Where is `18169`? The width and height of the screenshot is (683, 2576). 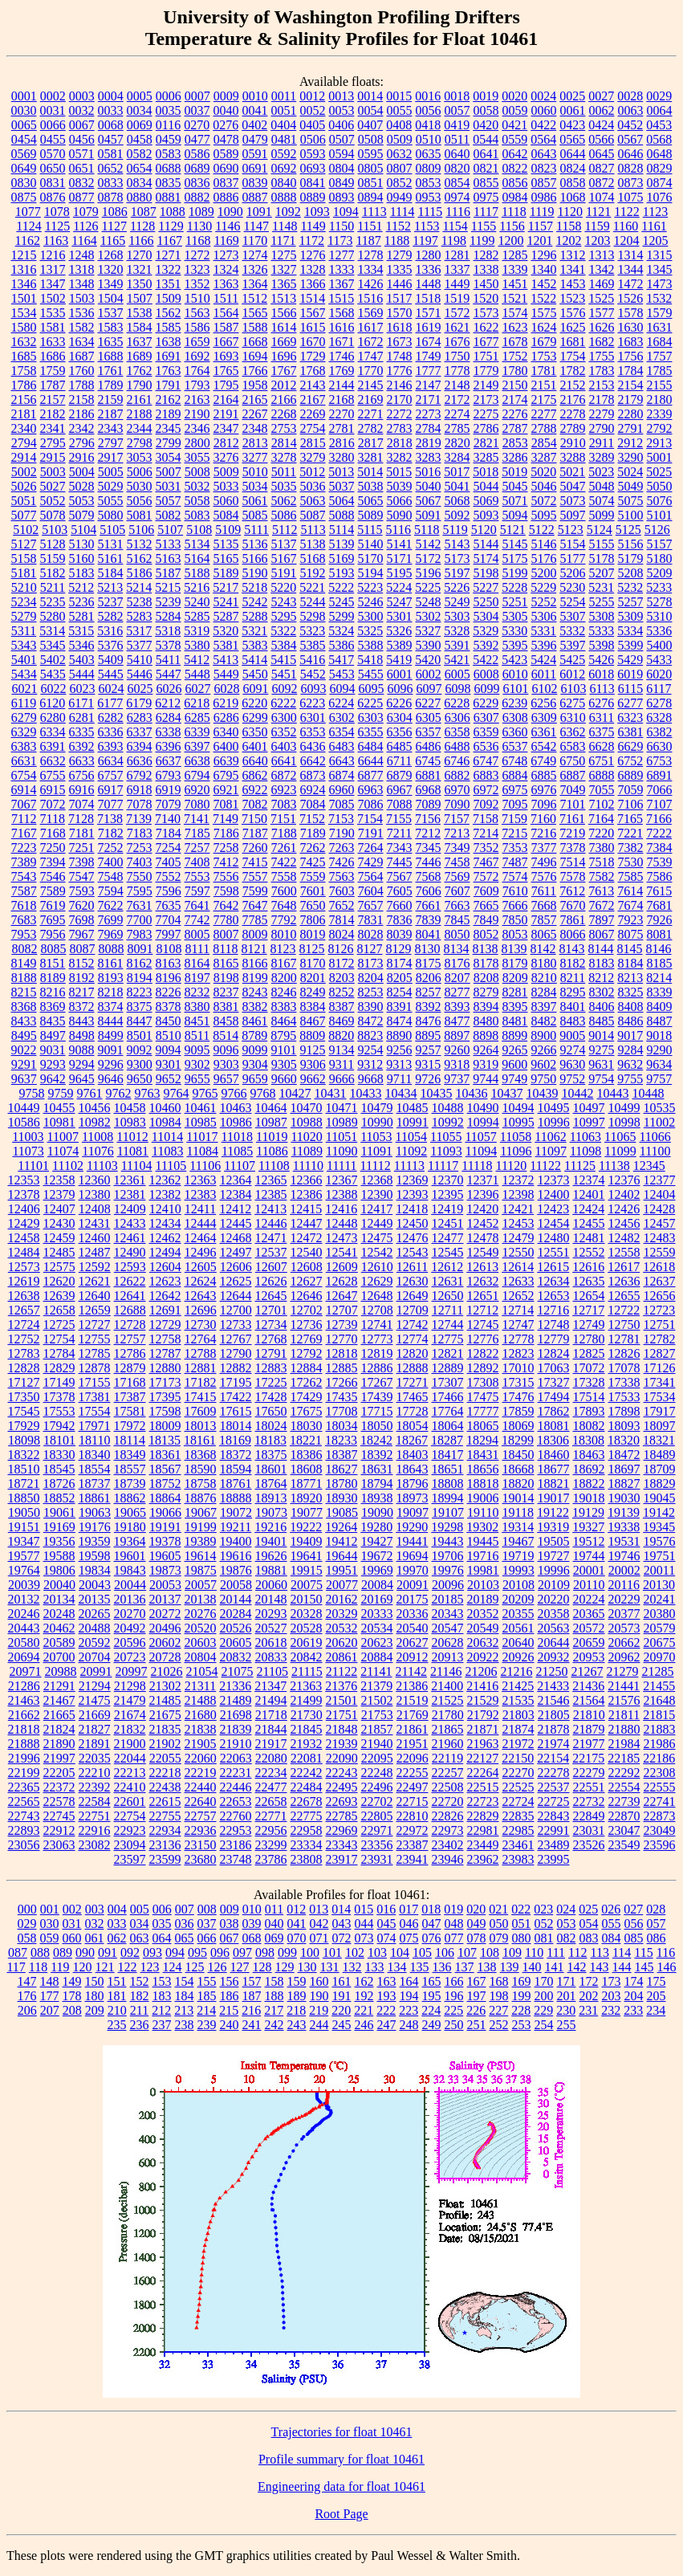 18169 is located at coordinates (235, 1440).